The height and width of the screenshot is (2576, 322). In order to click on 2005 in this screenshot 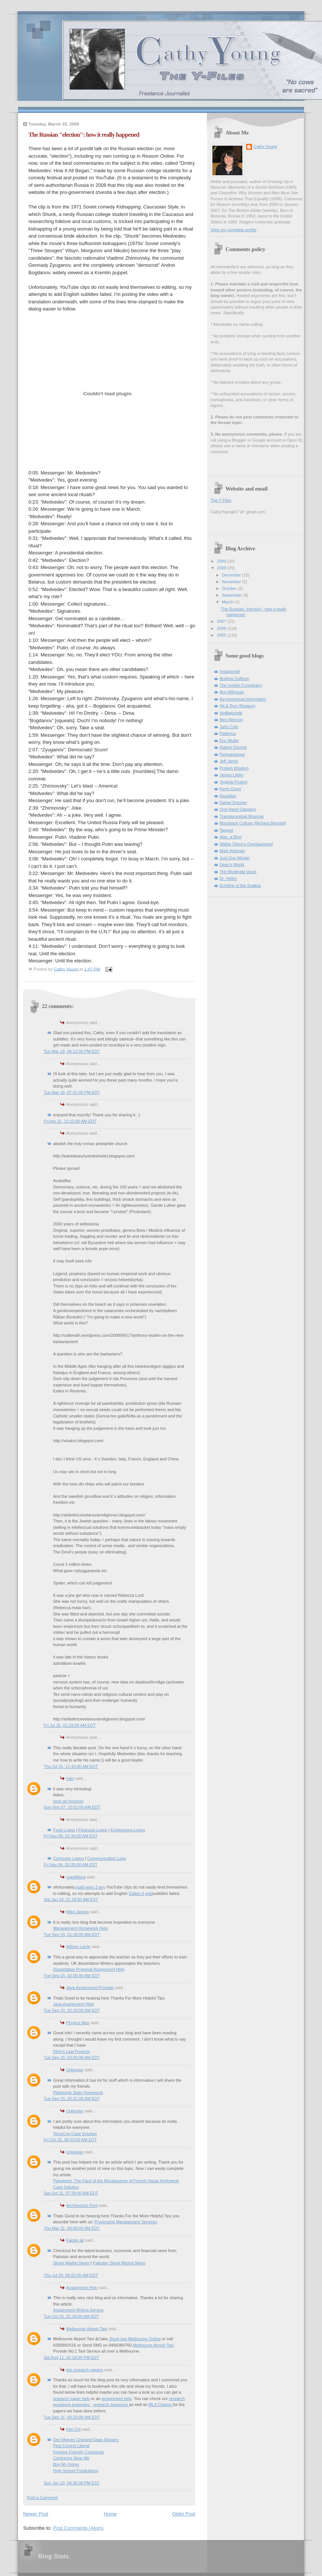, I will do `click(222, 635)`.